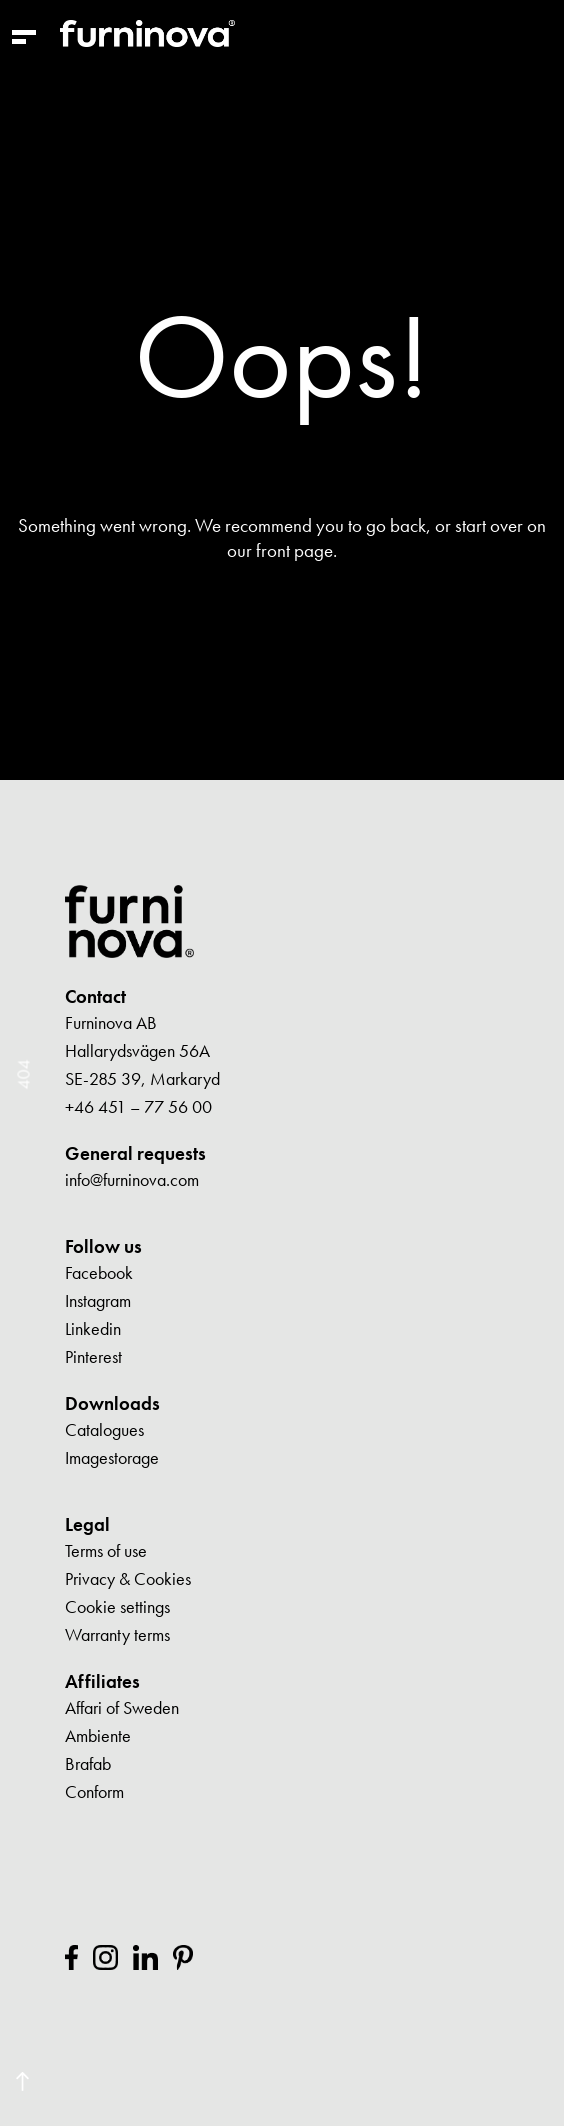 The image size is (564, 2126). I want to click on Catalogues, so click(104, 1429).